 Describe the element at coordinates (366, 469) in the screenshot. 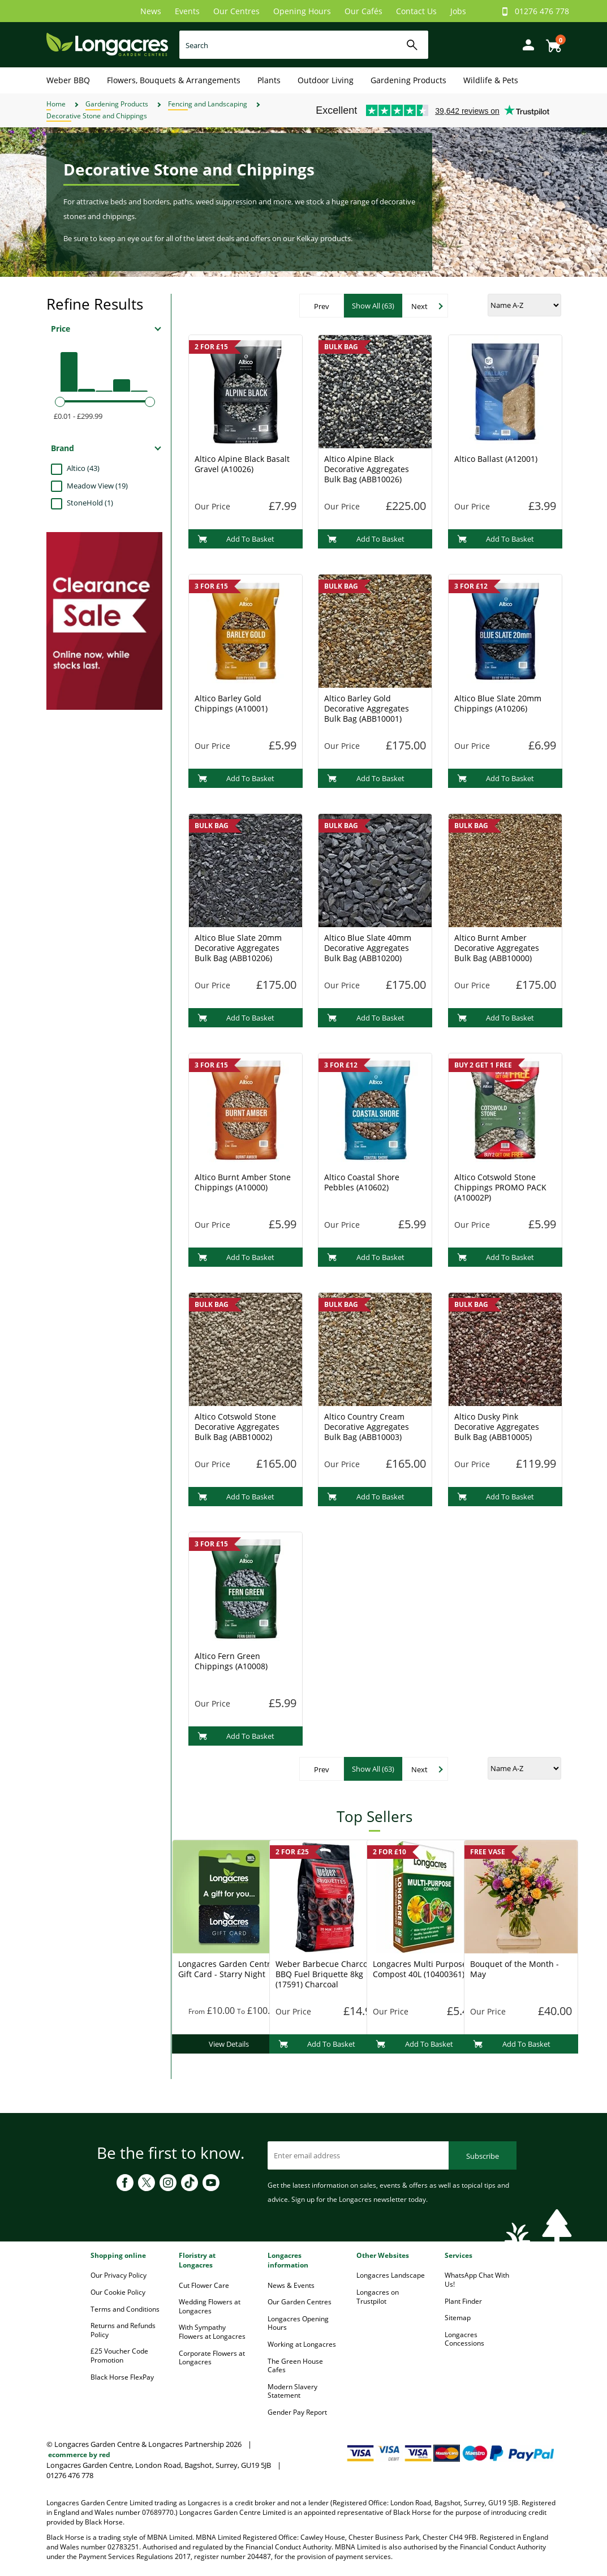

I see `Altico Alpine Black Decorative Aggregates Bulk Bag (ABB10026)` at that location.